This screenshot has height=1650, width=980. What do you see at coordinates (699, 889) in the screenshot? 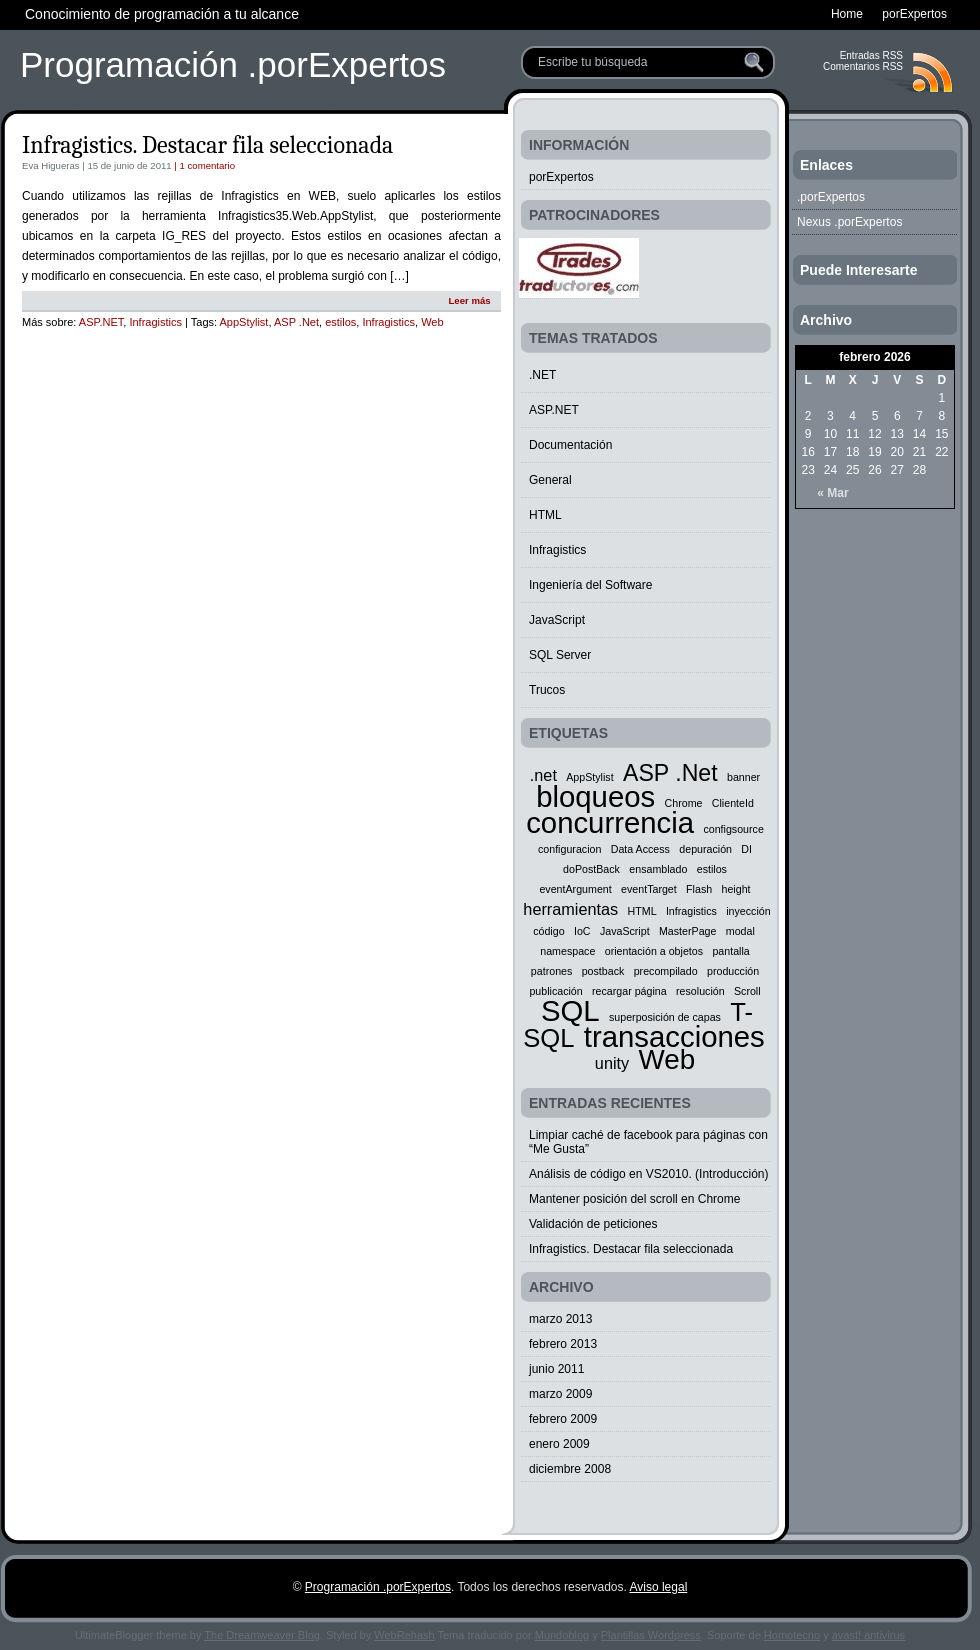
I see `Flash` at bounding box center [699, 889].